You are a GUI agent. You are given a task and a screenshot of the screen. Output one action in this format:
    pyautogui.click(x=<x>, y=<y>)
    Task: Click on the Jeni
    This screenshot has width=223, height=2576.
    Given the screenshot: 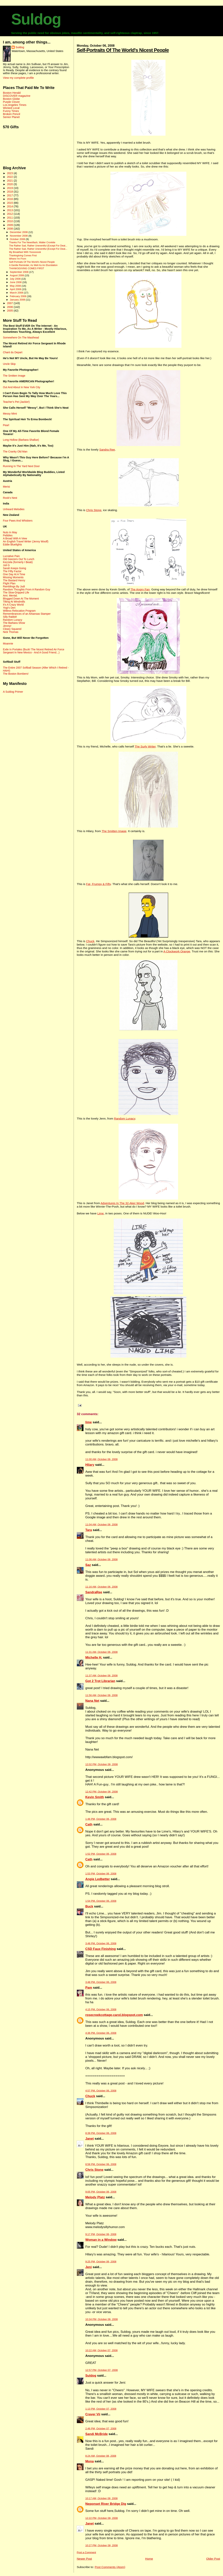 What is the action you would take?
    pyautogui.click(x=88, y=2267)
    